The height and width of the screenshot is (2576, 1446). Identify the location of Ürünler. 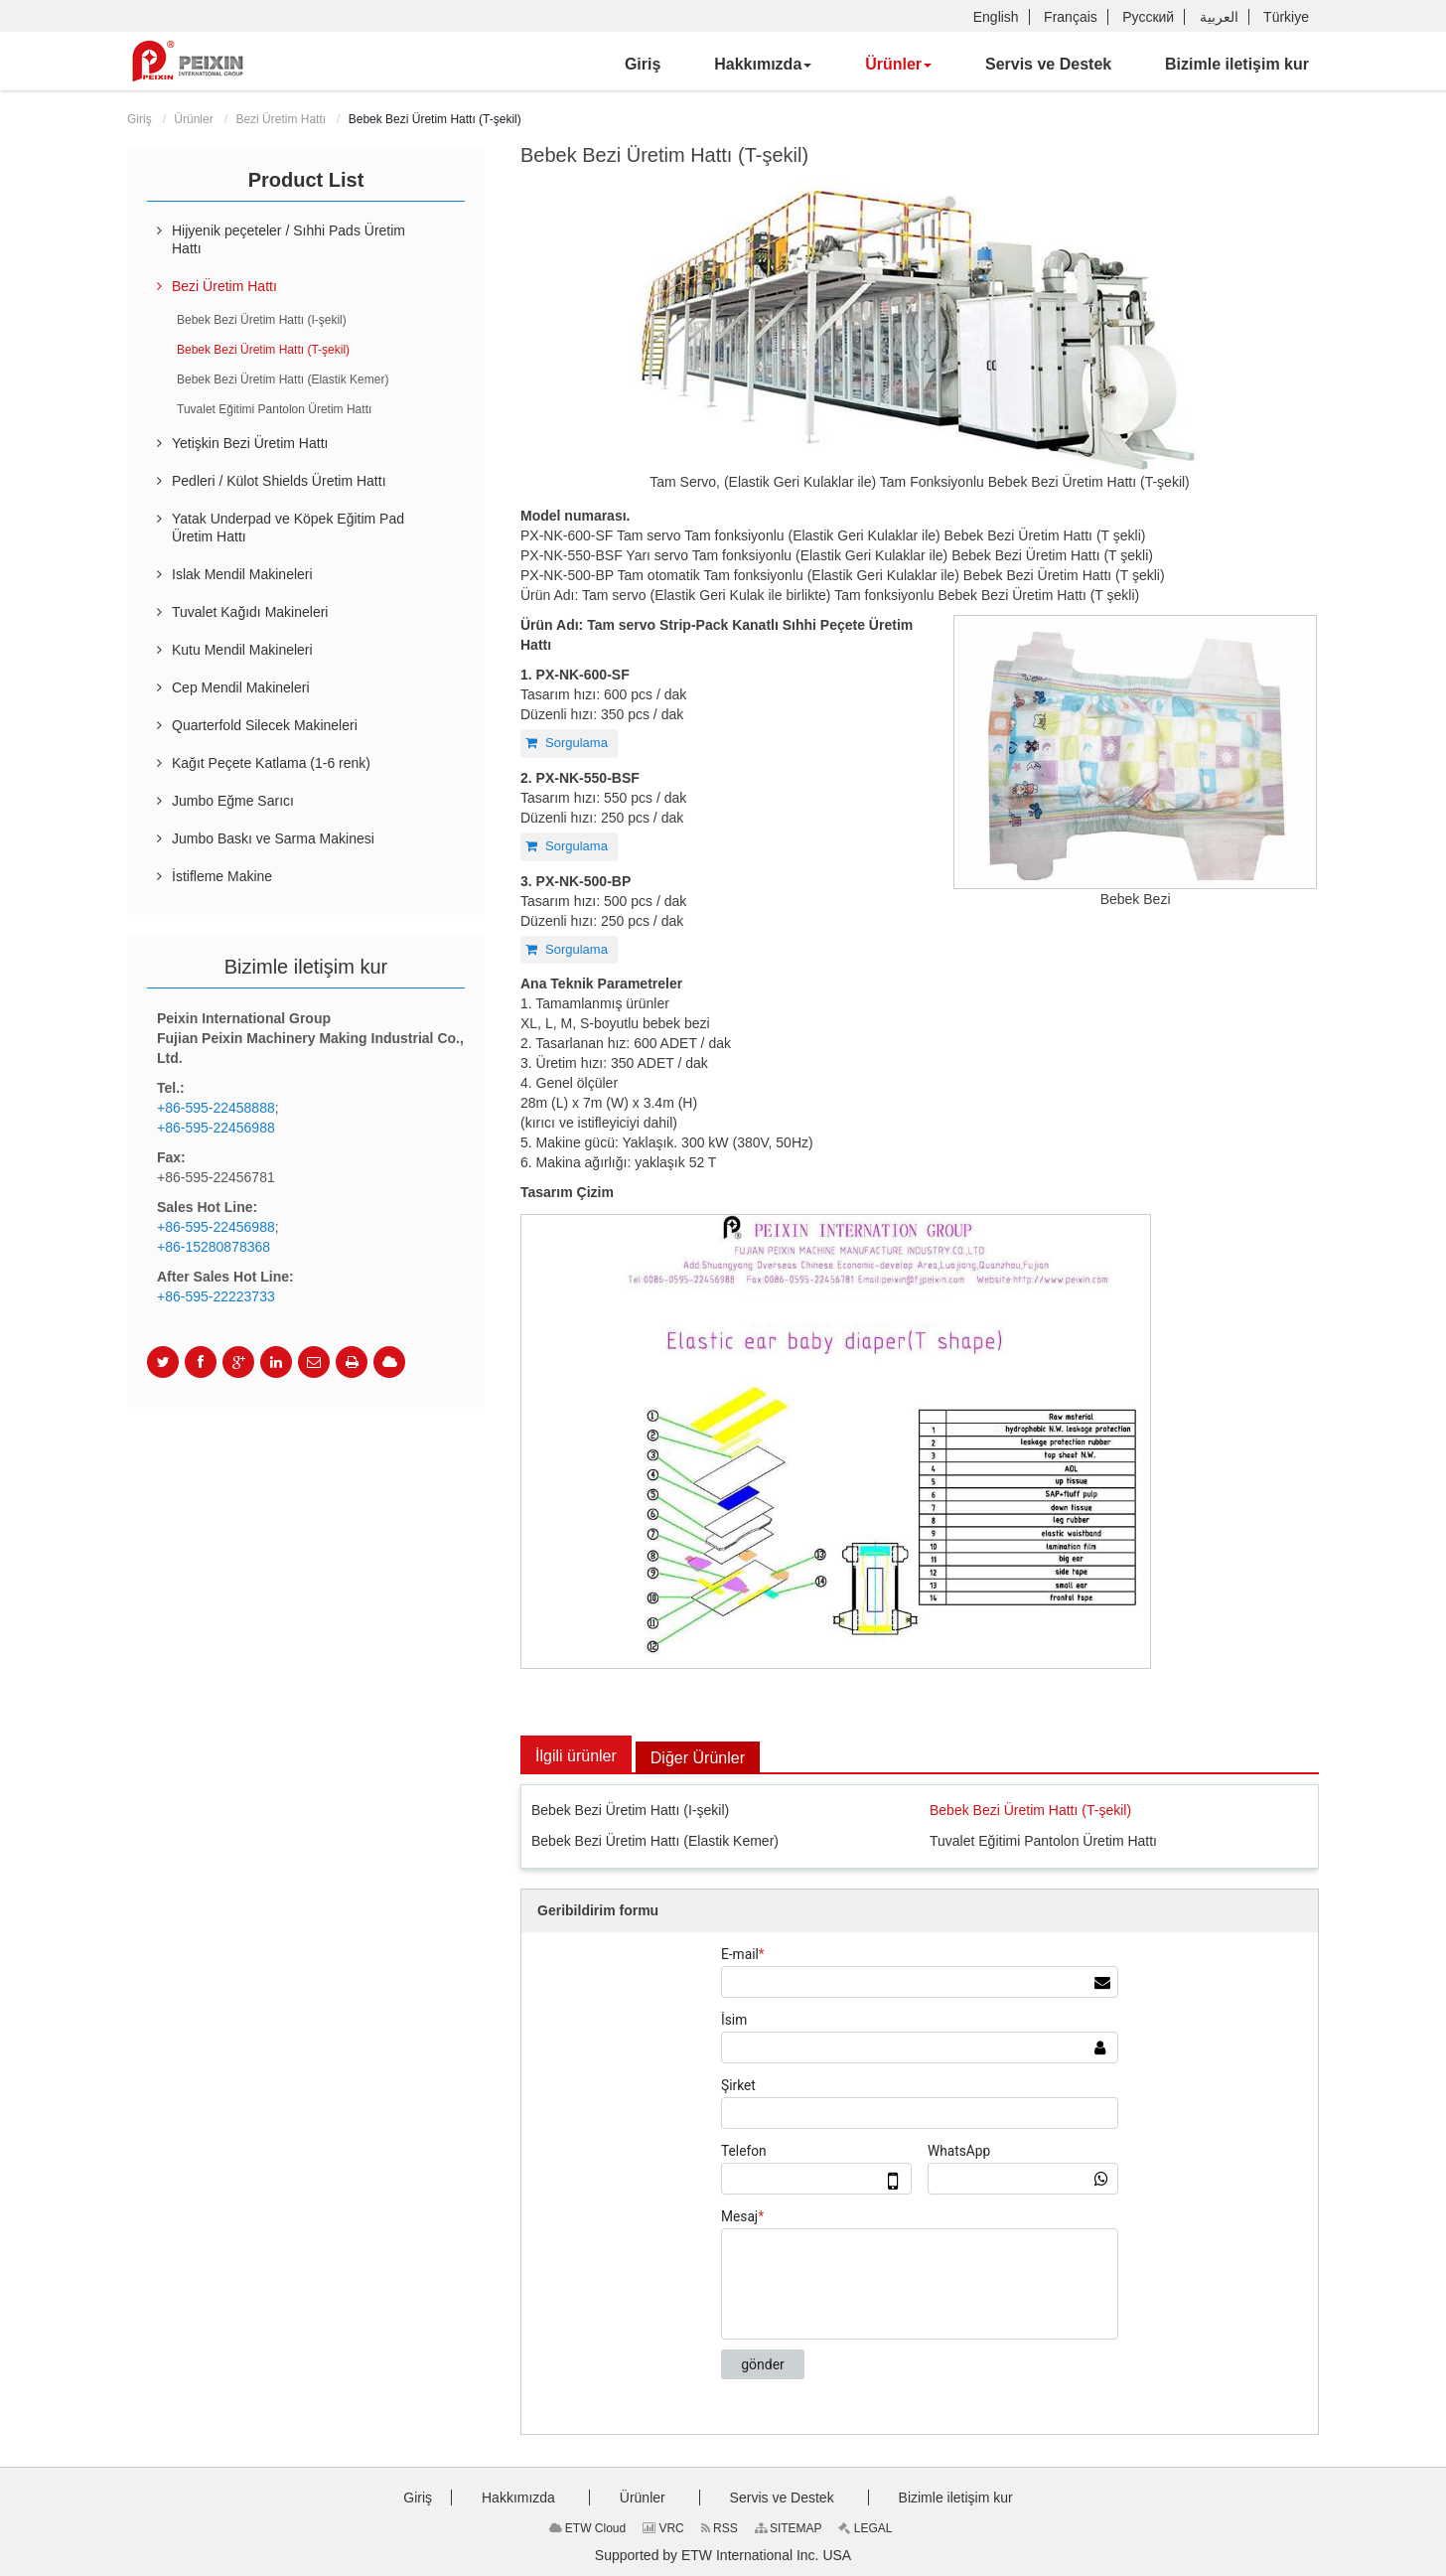
(193, 119).